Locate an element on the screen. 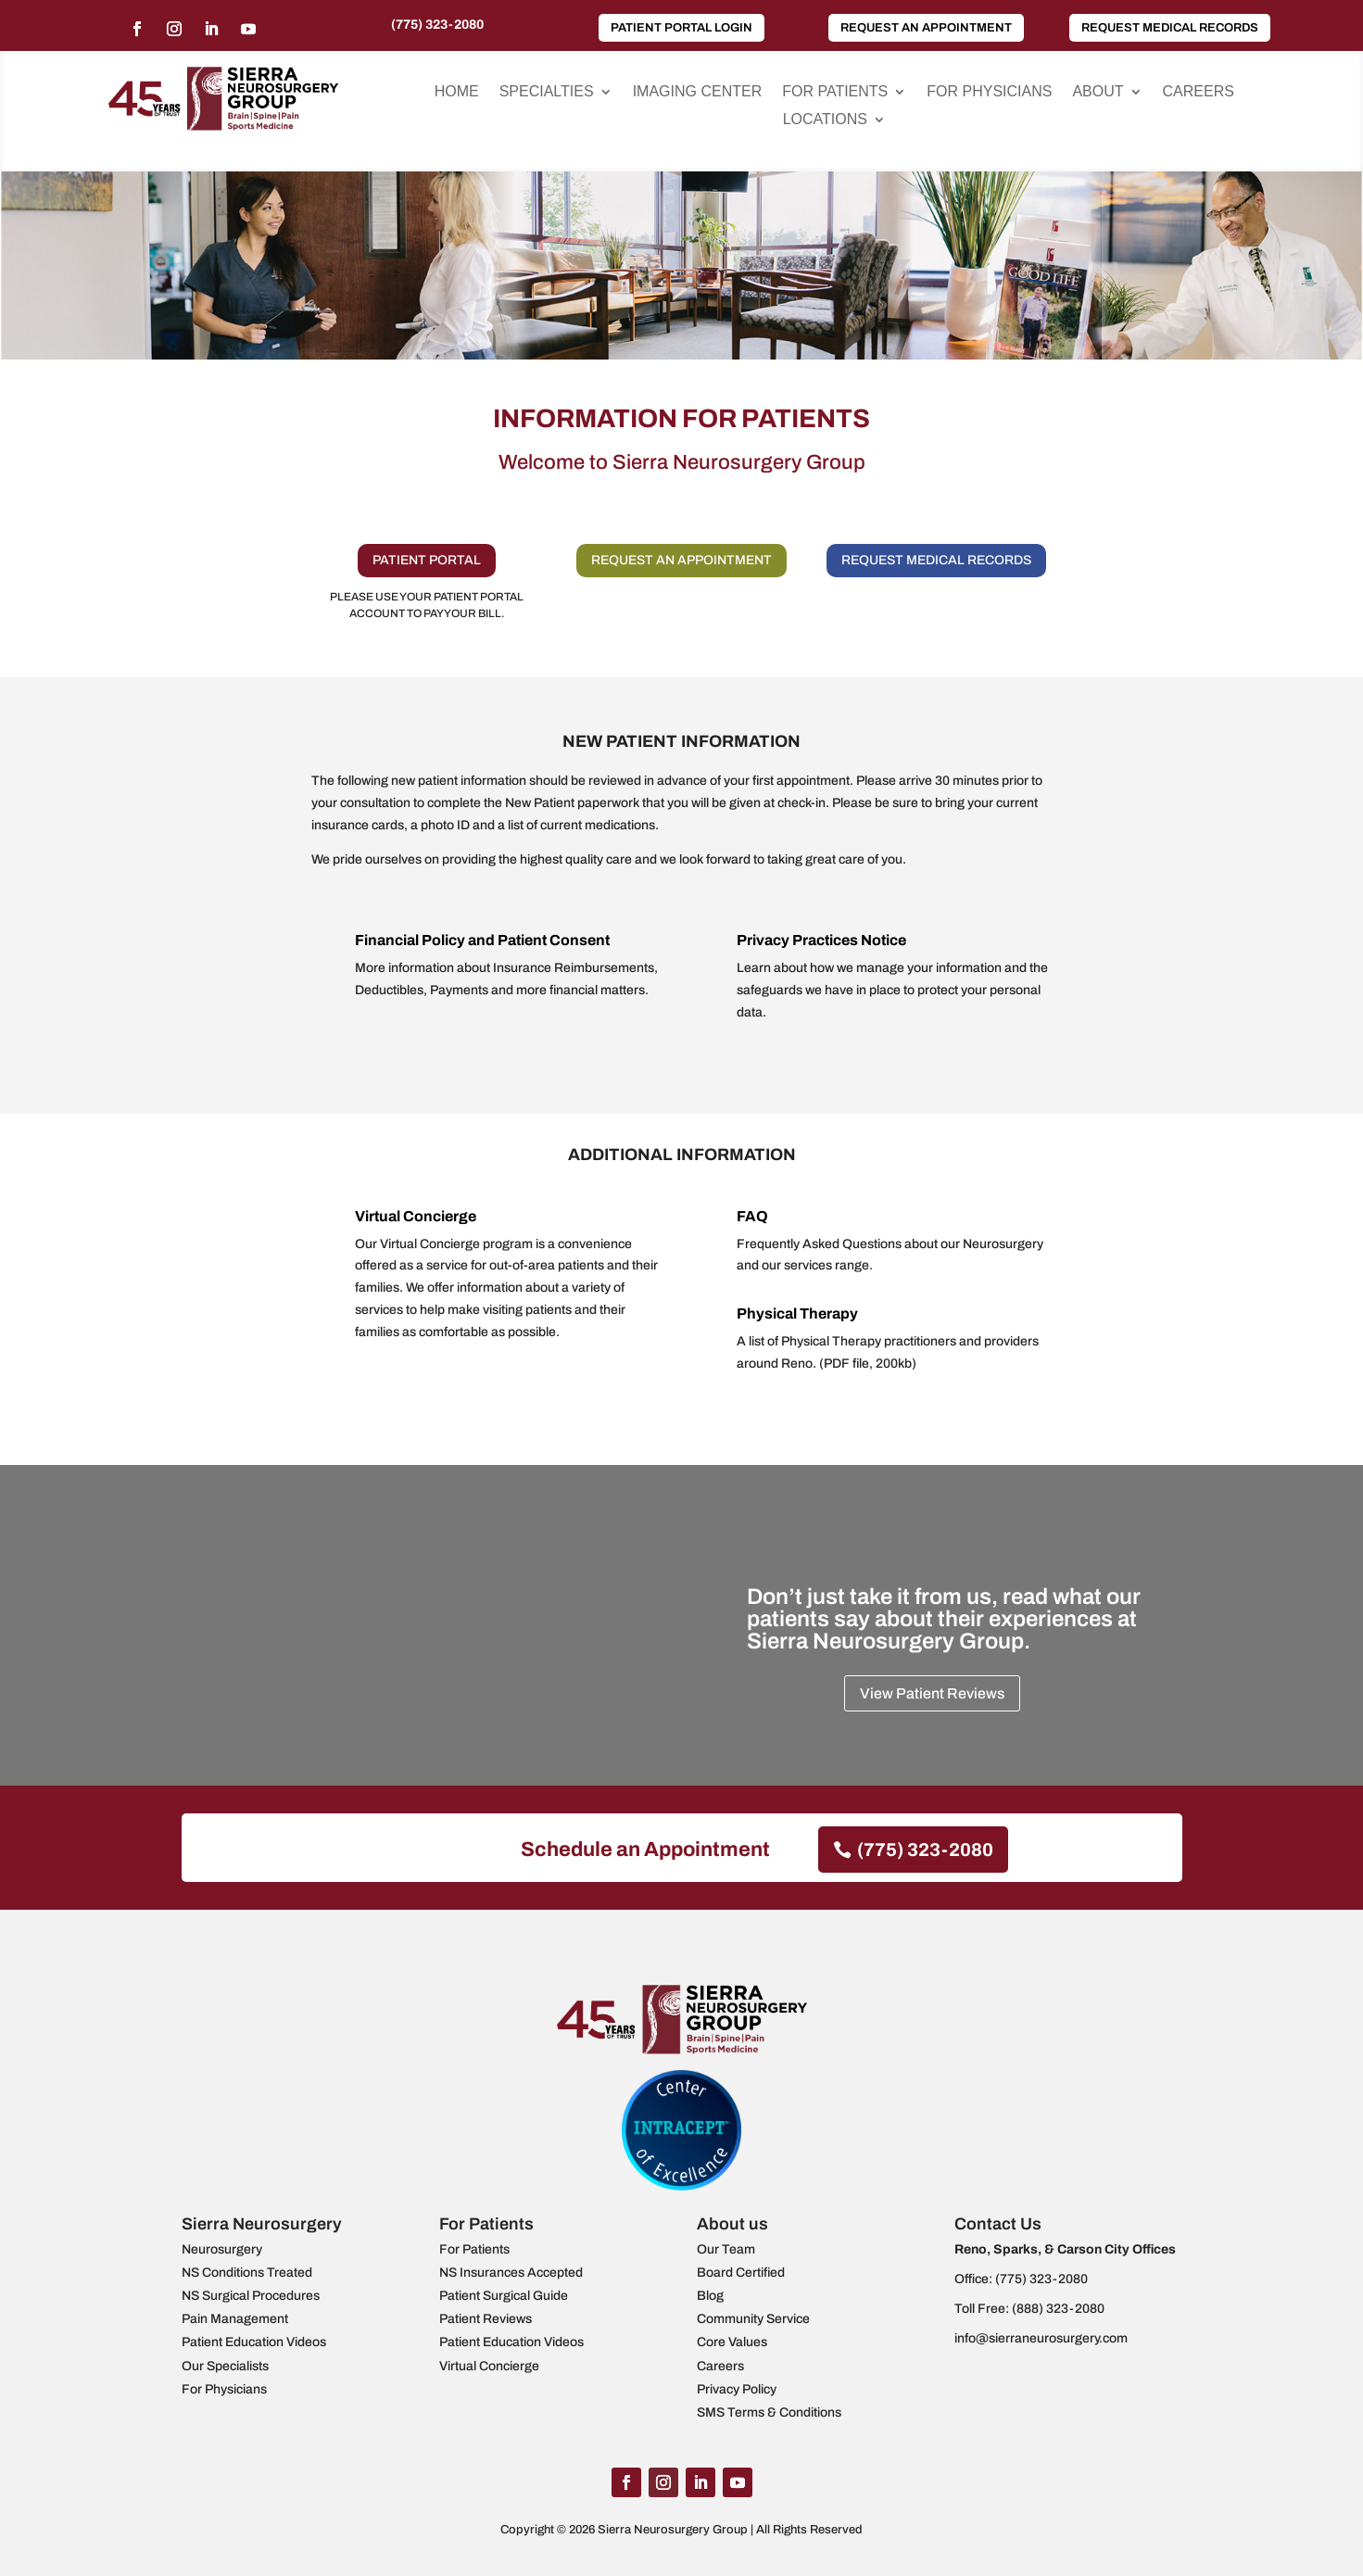 The image size is (1363, 2576). For Patients is located at coordinates (835, 92).